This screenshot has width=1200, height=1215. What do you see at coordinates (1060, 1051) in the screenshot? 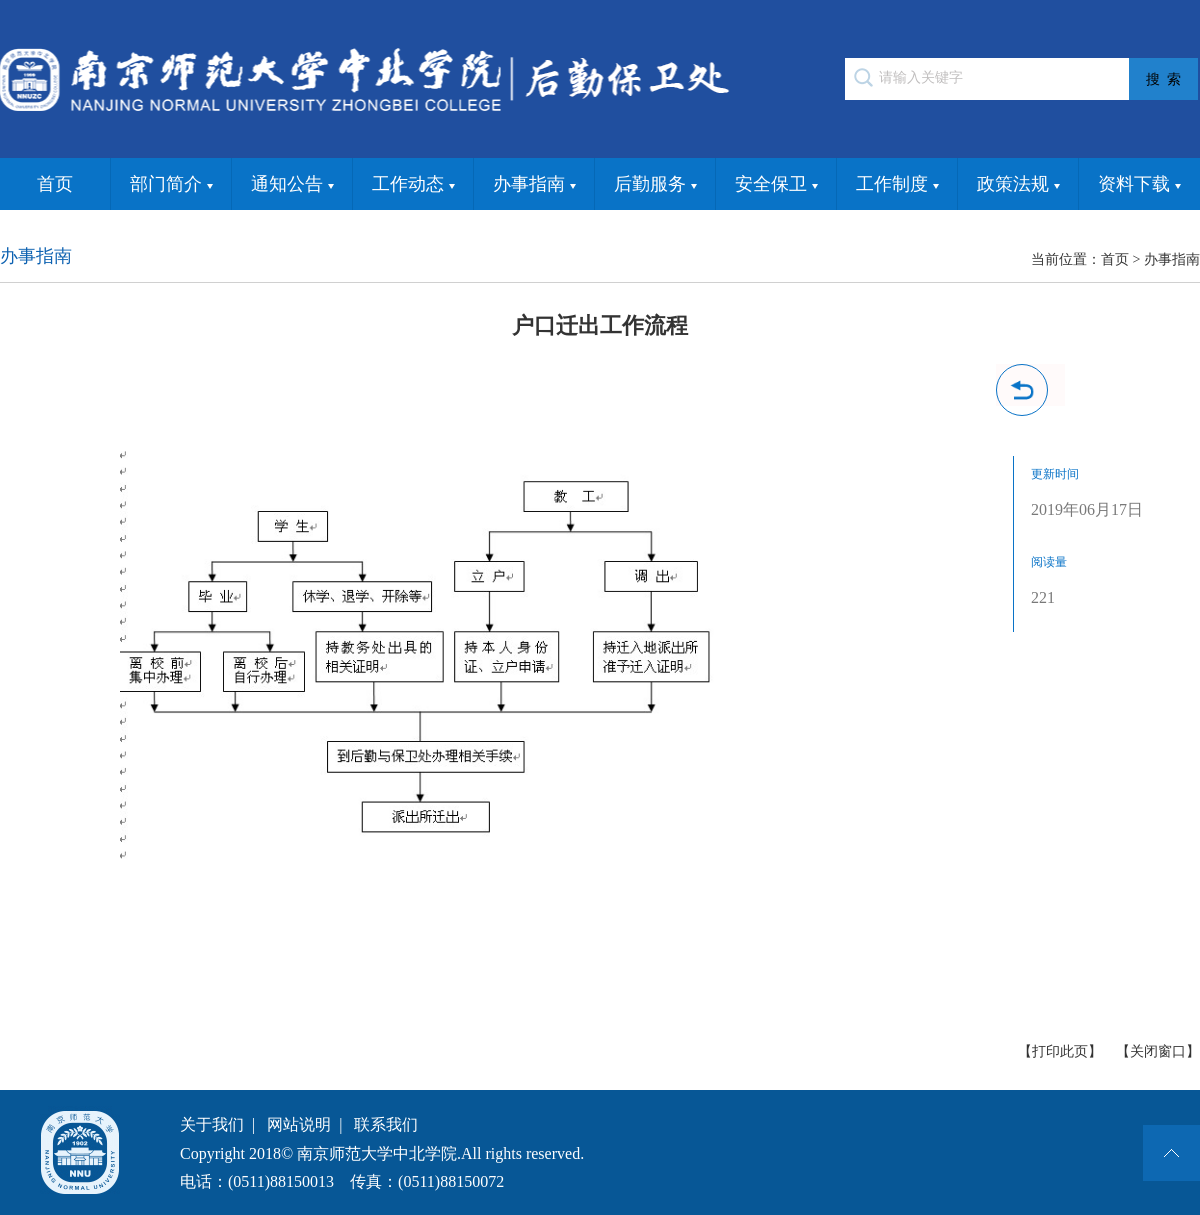
I see `【打印此页】` at bounding box center [1060, 1051].